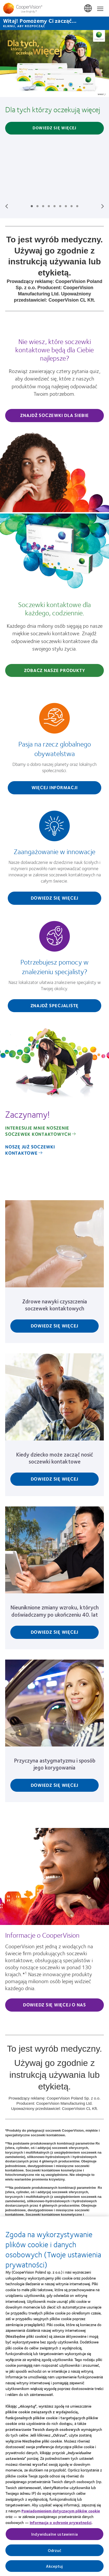  I want to click on Slide #5: MyDay® Multifocal, so click(54, 206).